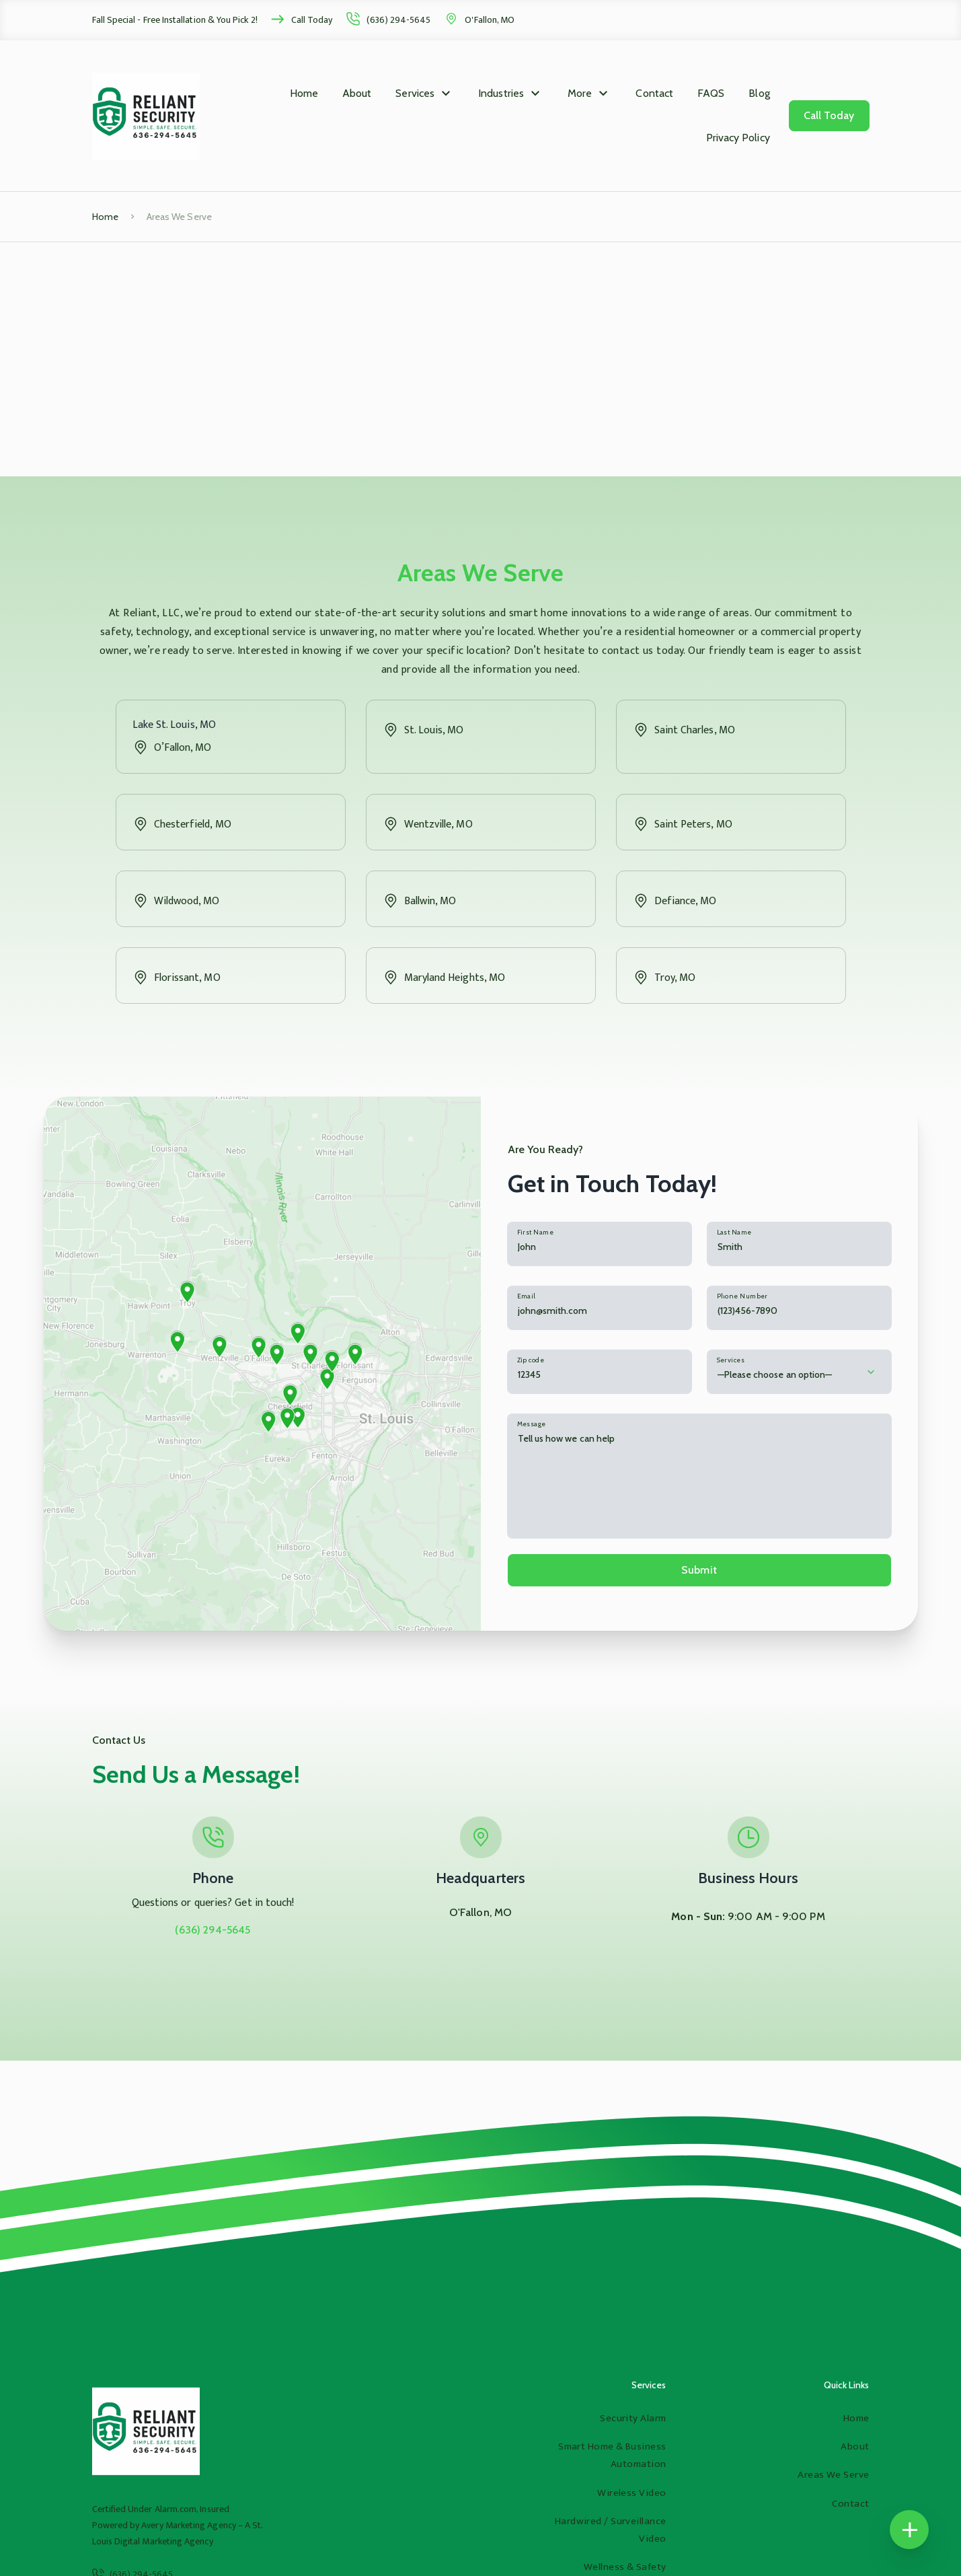 This screenshot has height=2576, width=961. What do you see at coordinates (531, 1424) in the screenshot?
I see `Message` at bounding box center [531, 1424].